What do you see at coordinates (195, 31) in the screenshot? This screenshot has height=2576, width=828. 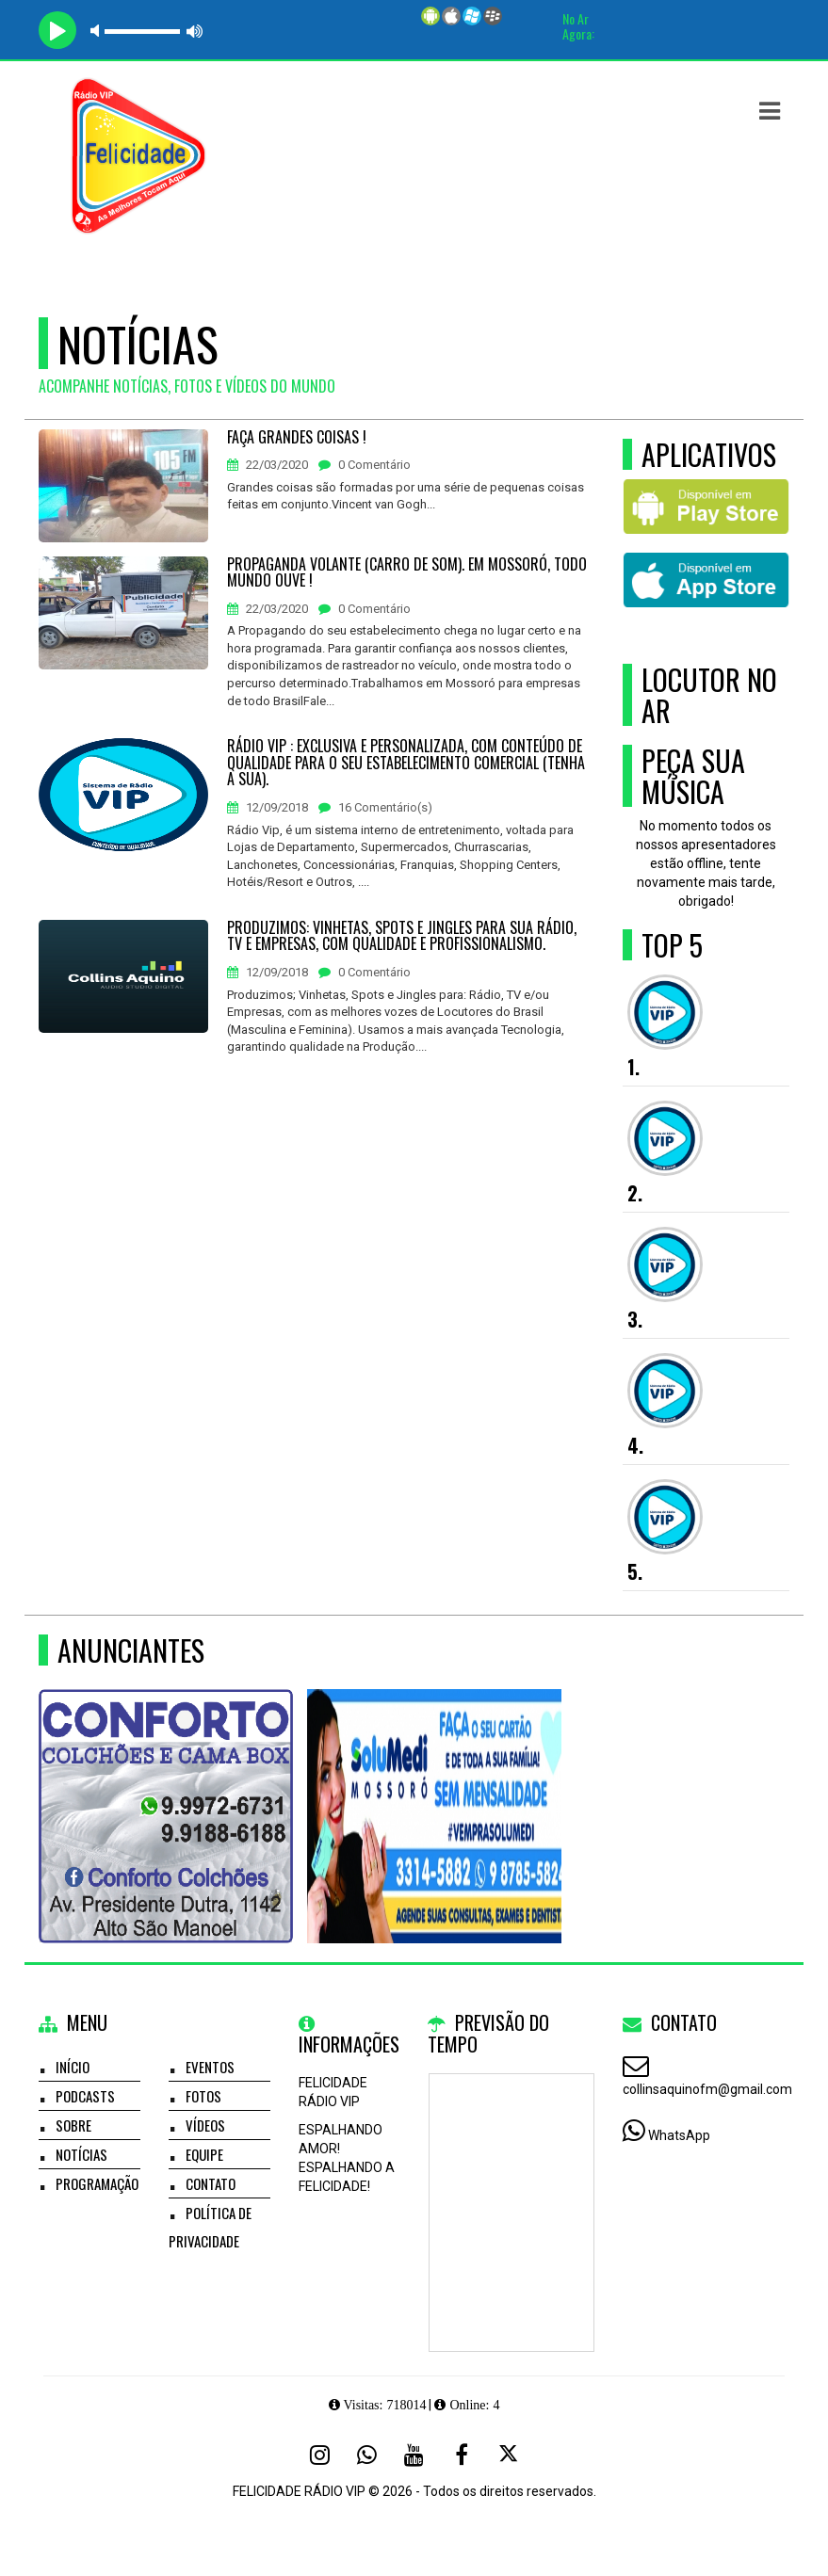 I see `max volume [button]` at bounding box center [195, 31].